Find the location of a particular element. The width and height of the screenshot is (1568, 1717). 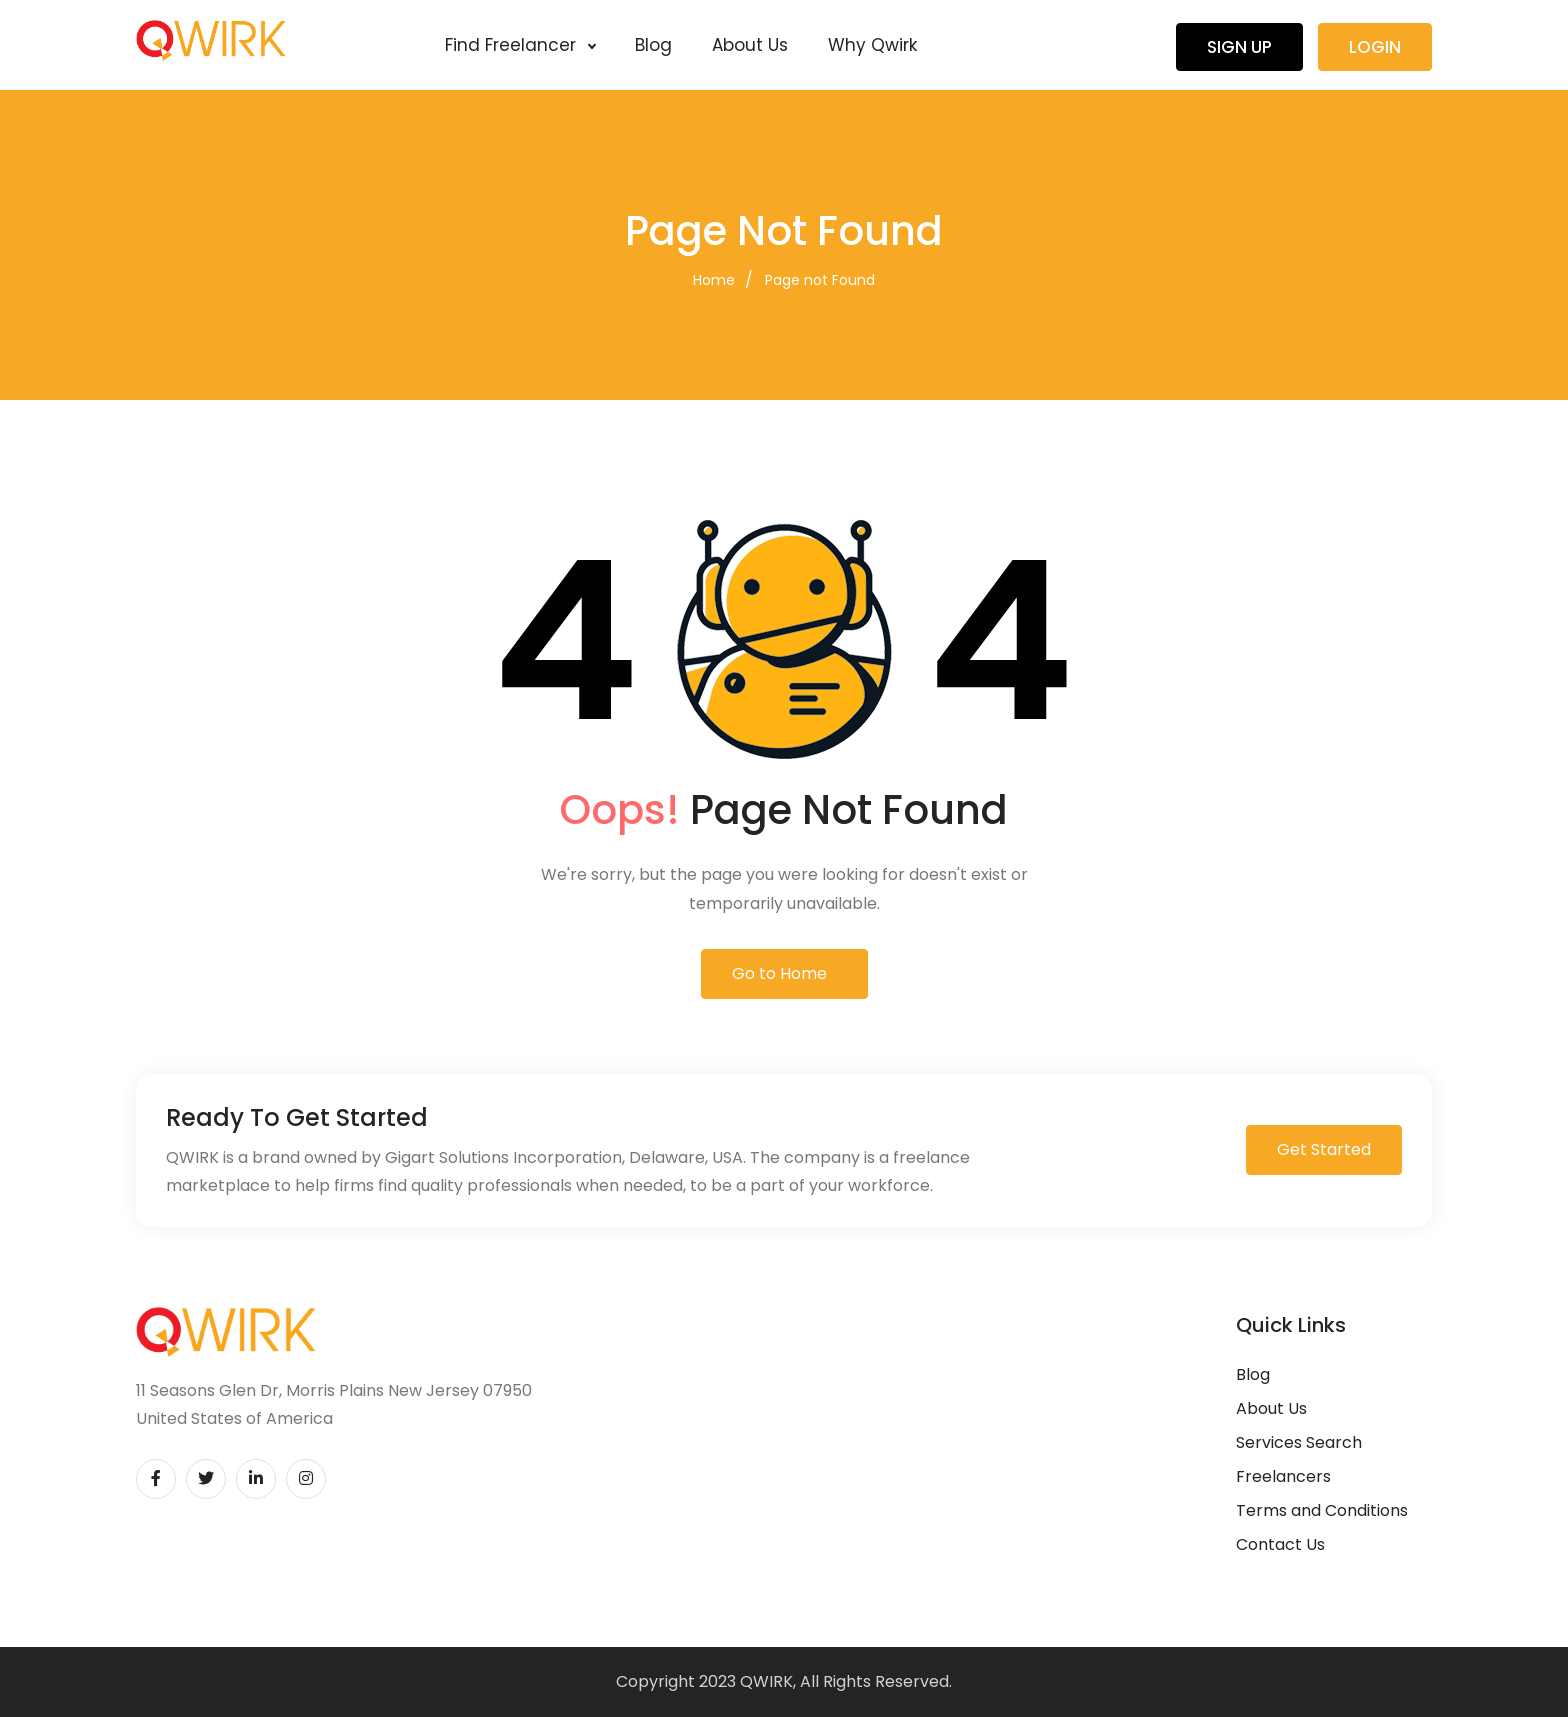

Contact Us is located at coordinates (1280, 1544).